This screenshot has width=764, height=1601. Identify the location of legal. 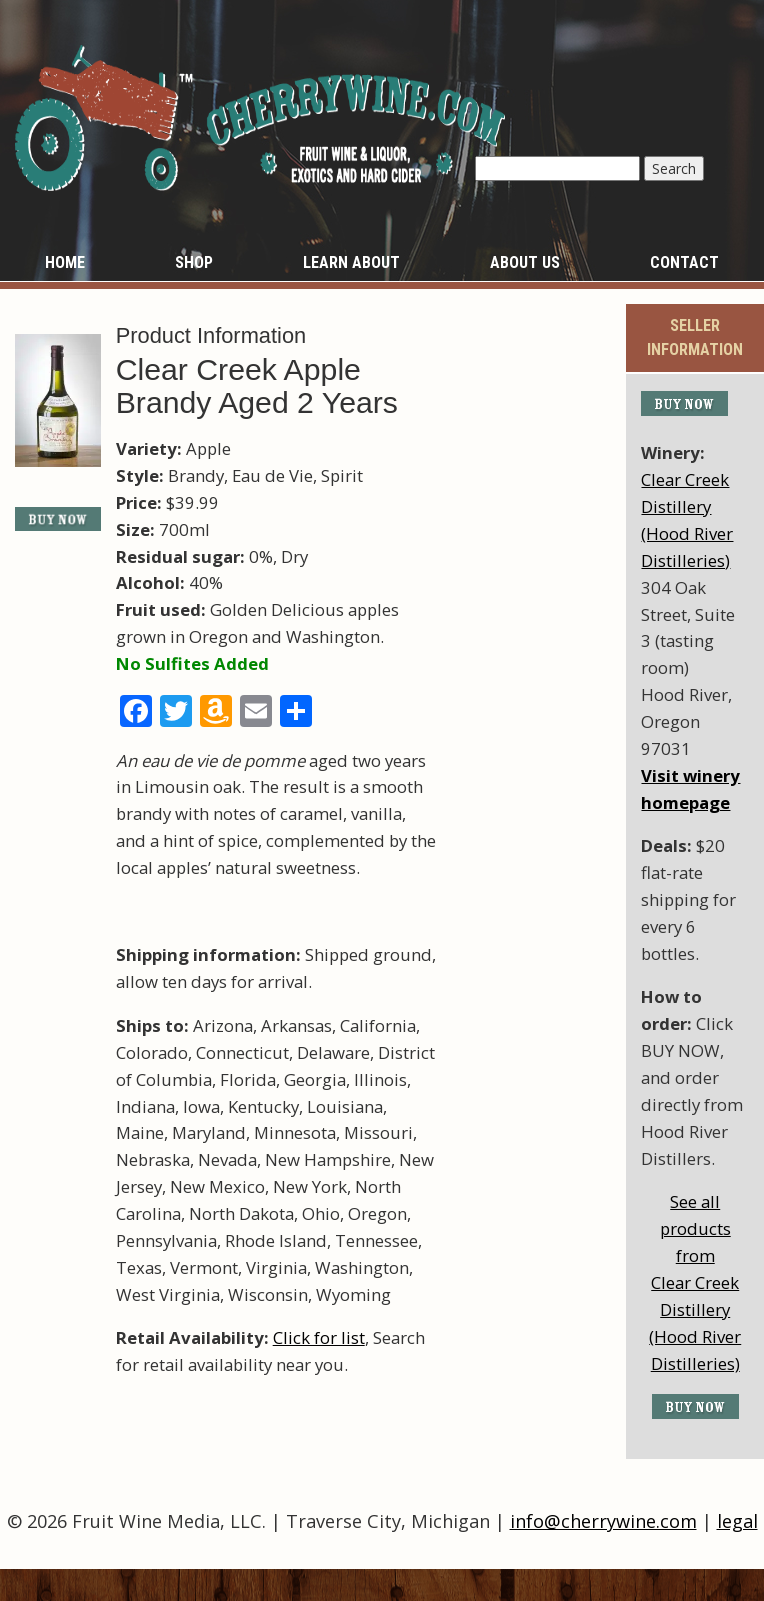
(737, 1521).